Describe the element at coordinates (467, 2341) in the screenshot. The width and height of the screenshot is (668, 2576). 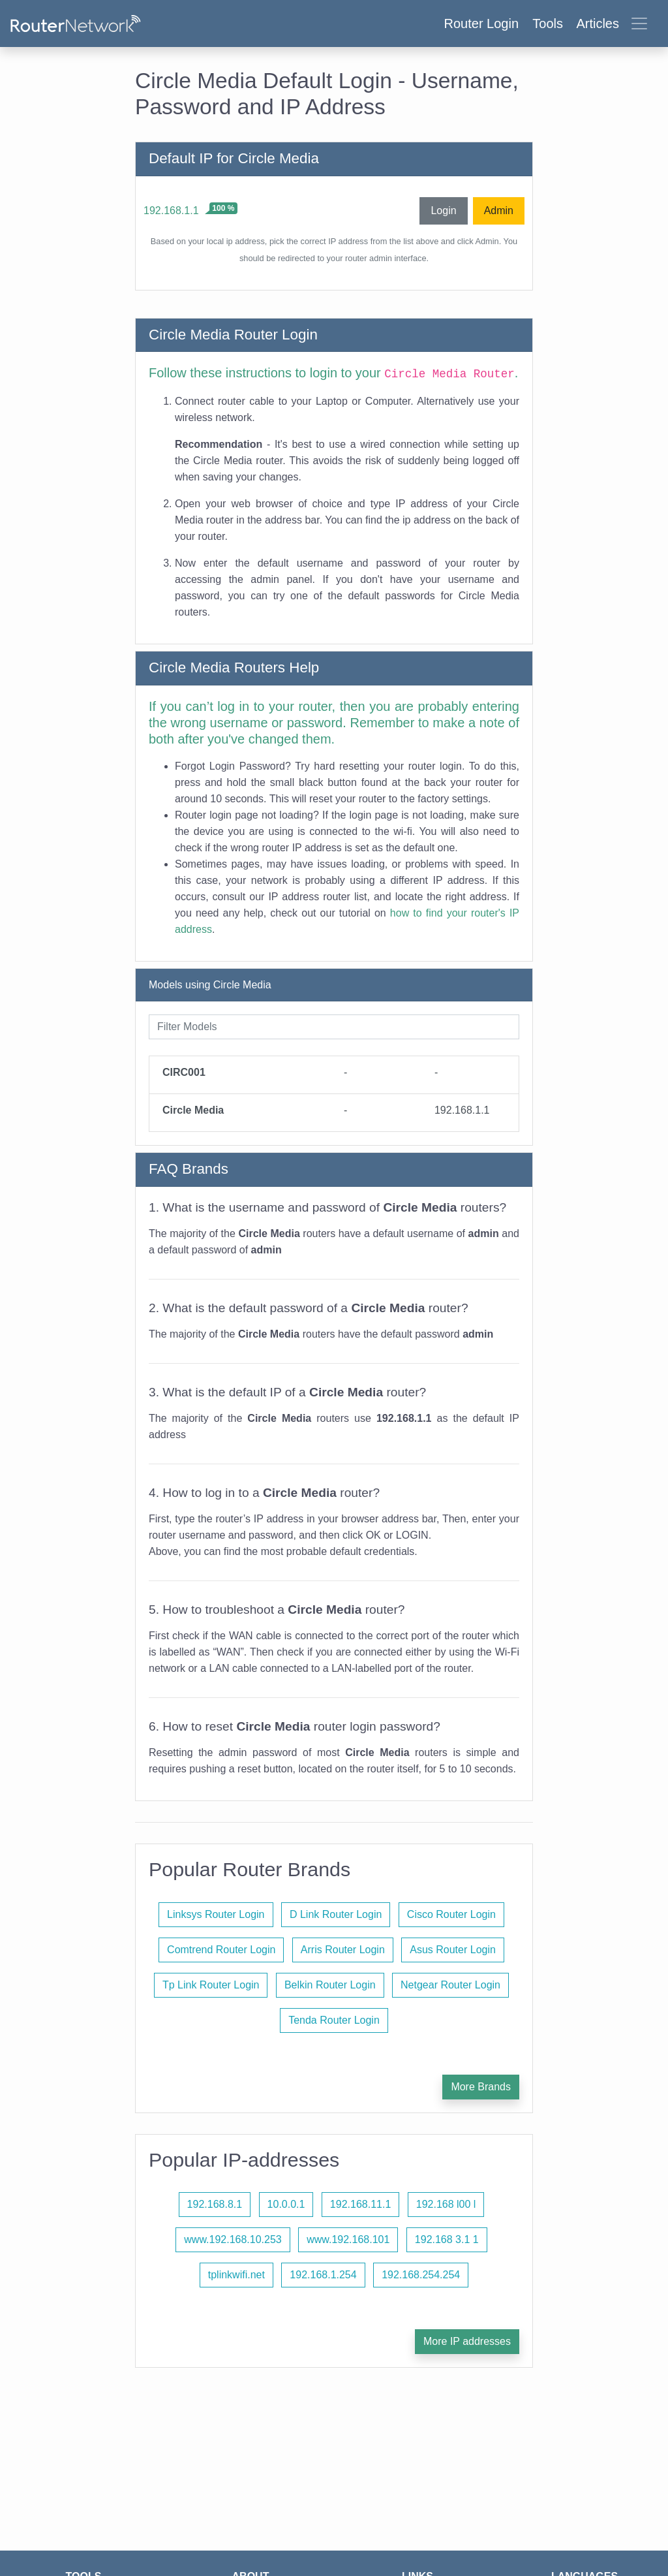
I see `More IP addresses` at that location.